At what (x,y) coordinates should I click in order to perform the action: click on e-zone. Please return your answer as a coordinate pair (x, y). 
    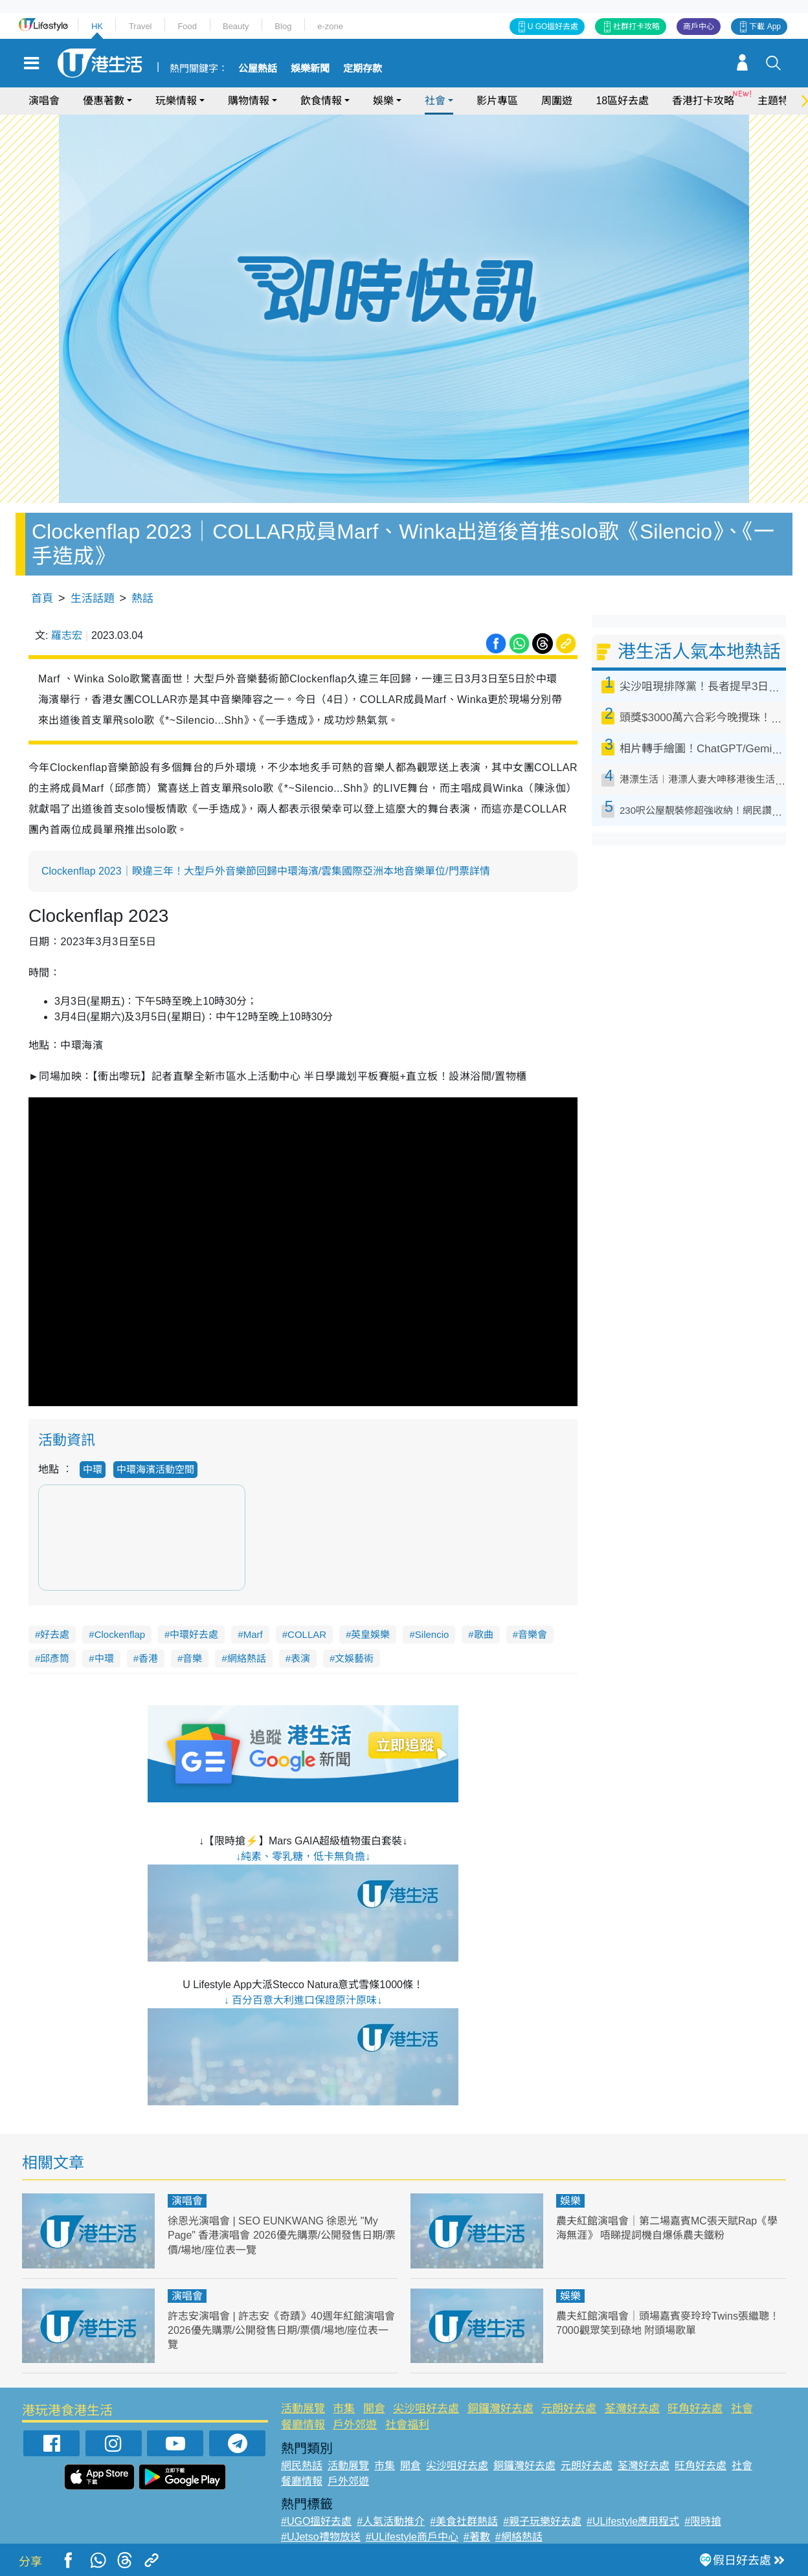
    Looking at the image, I should click on (330, 26).